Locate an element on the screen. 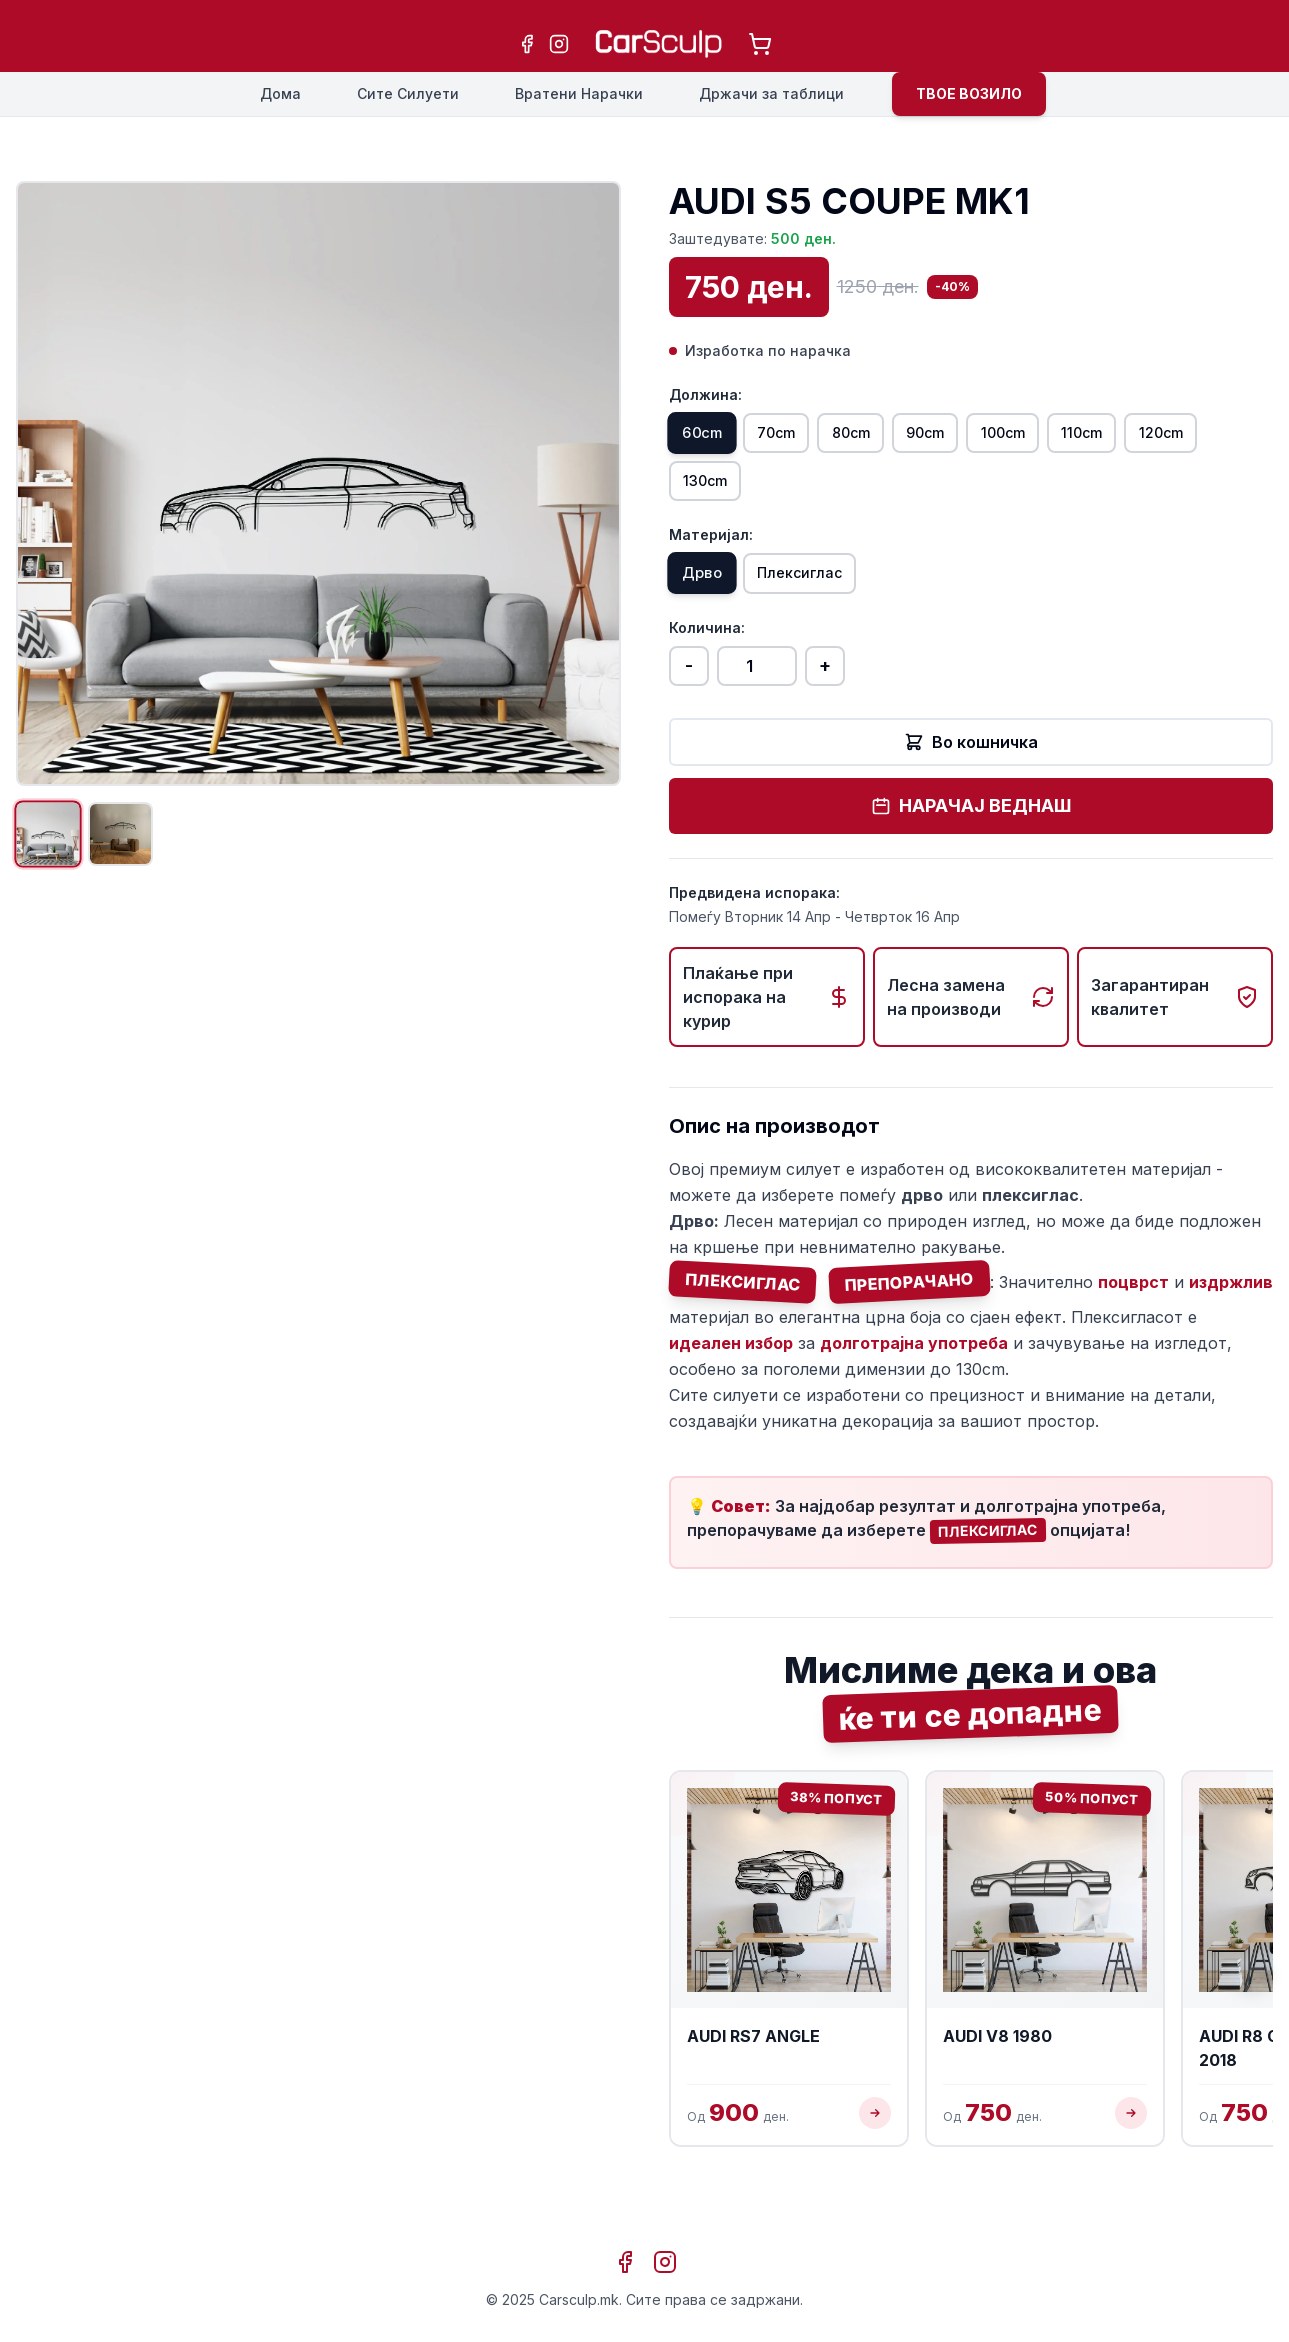 This screenshot has height=2342, width=1289. [Facebook] is located at coordinates (527, 44).